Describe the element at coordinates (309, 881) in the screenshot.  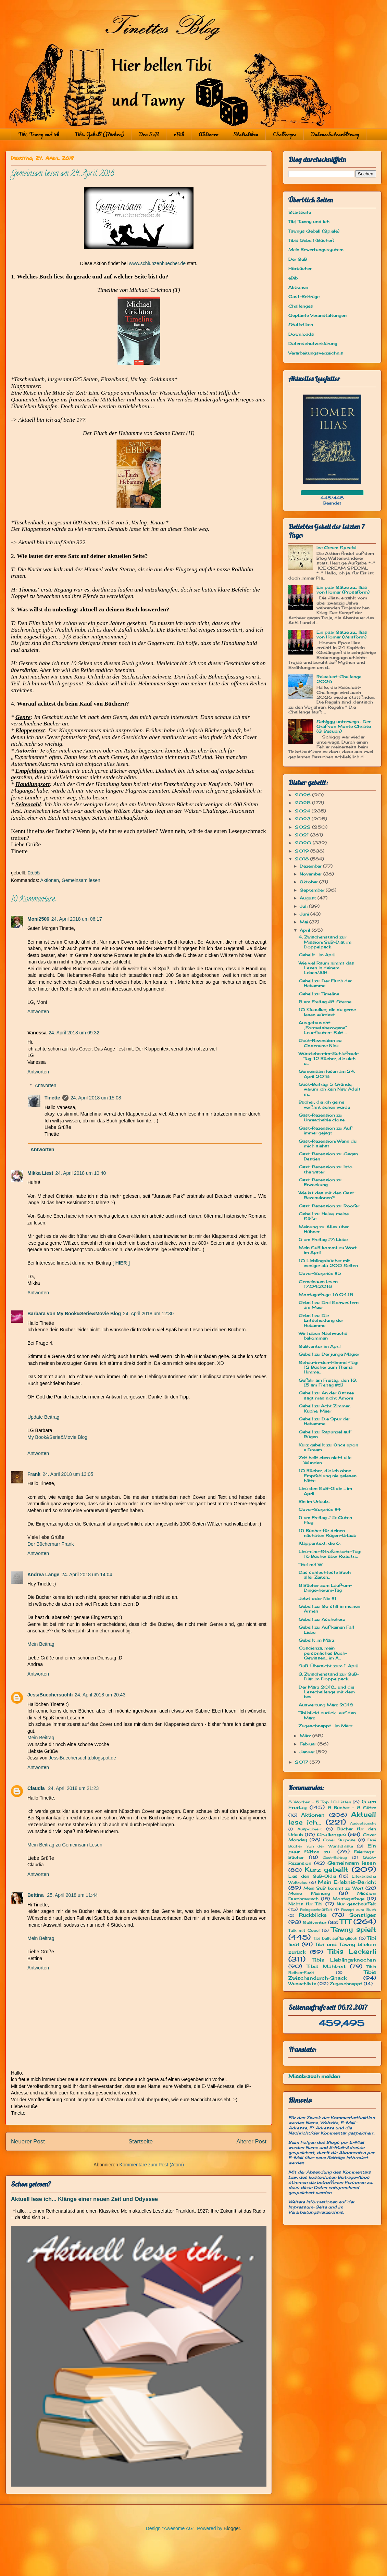
I see `Oktober` at that location.